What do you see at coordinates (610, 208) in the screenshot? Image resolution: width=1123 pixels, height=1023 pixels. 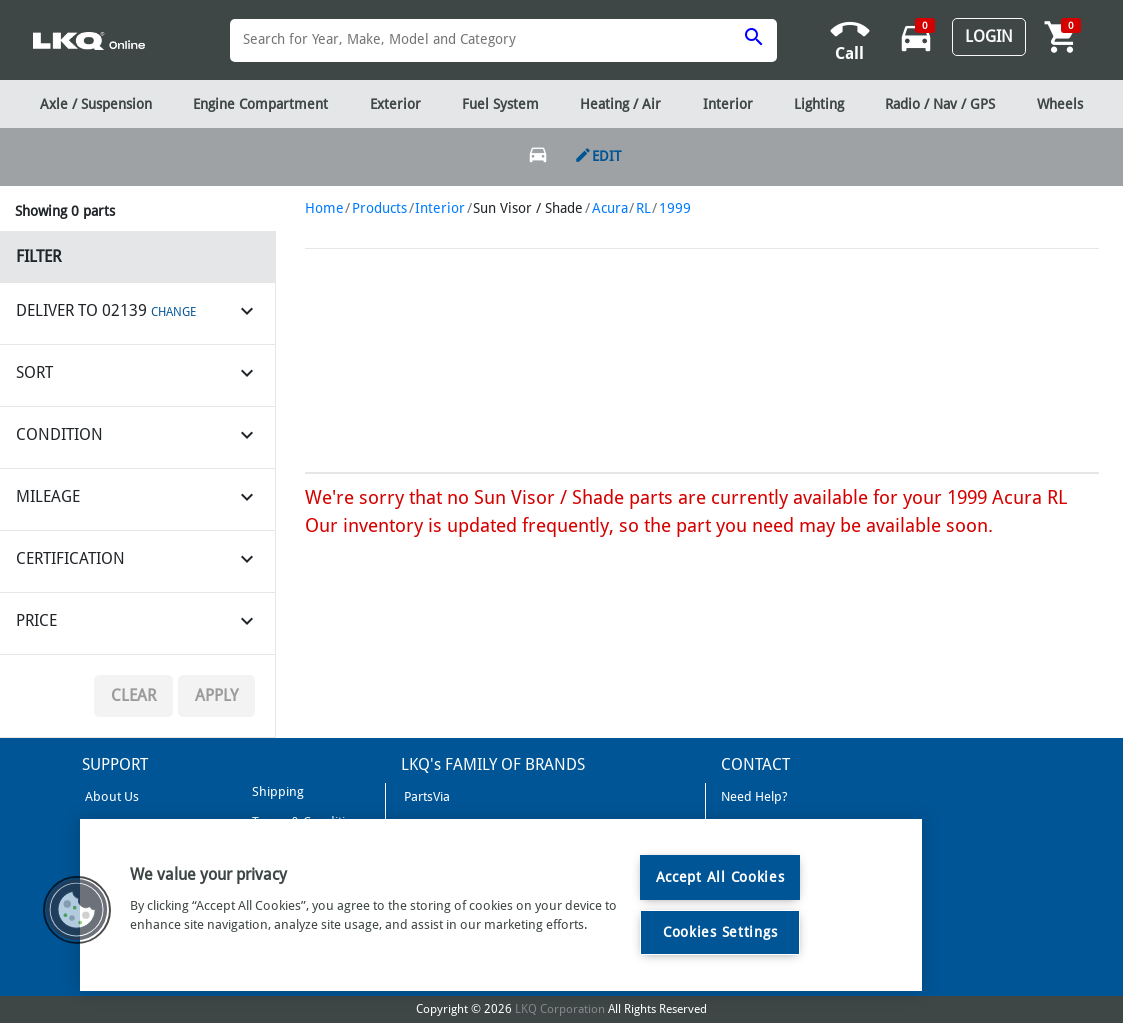 I see `Acura` at bounding box center [610, 208].